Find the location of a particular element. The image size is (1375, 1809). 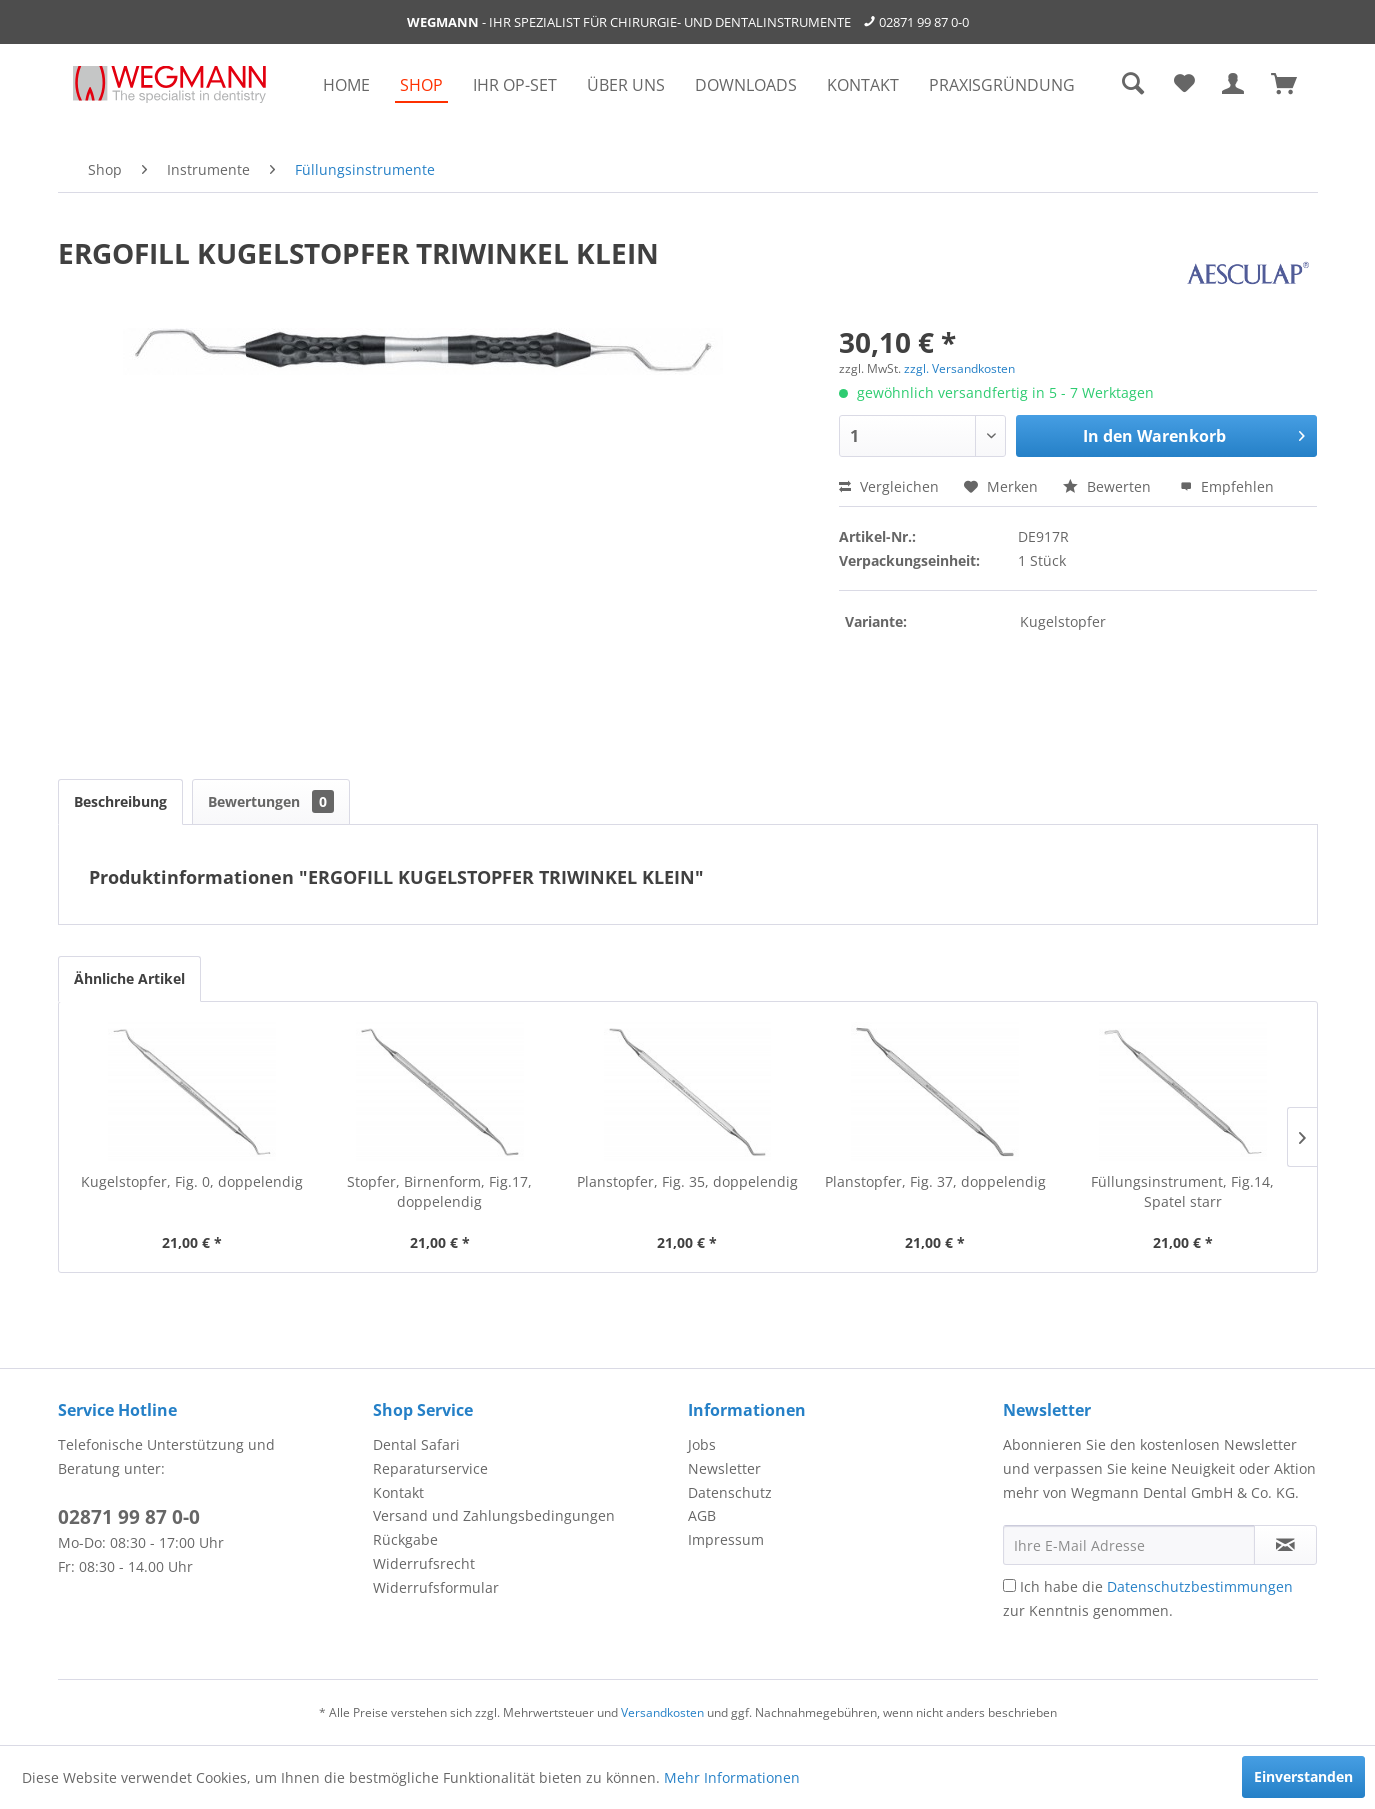

Vergleichen is located at coordinates (889, 486).